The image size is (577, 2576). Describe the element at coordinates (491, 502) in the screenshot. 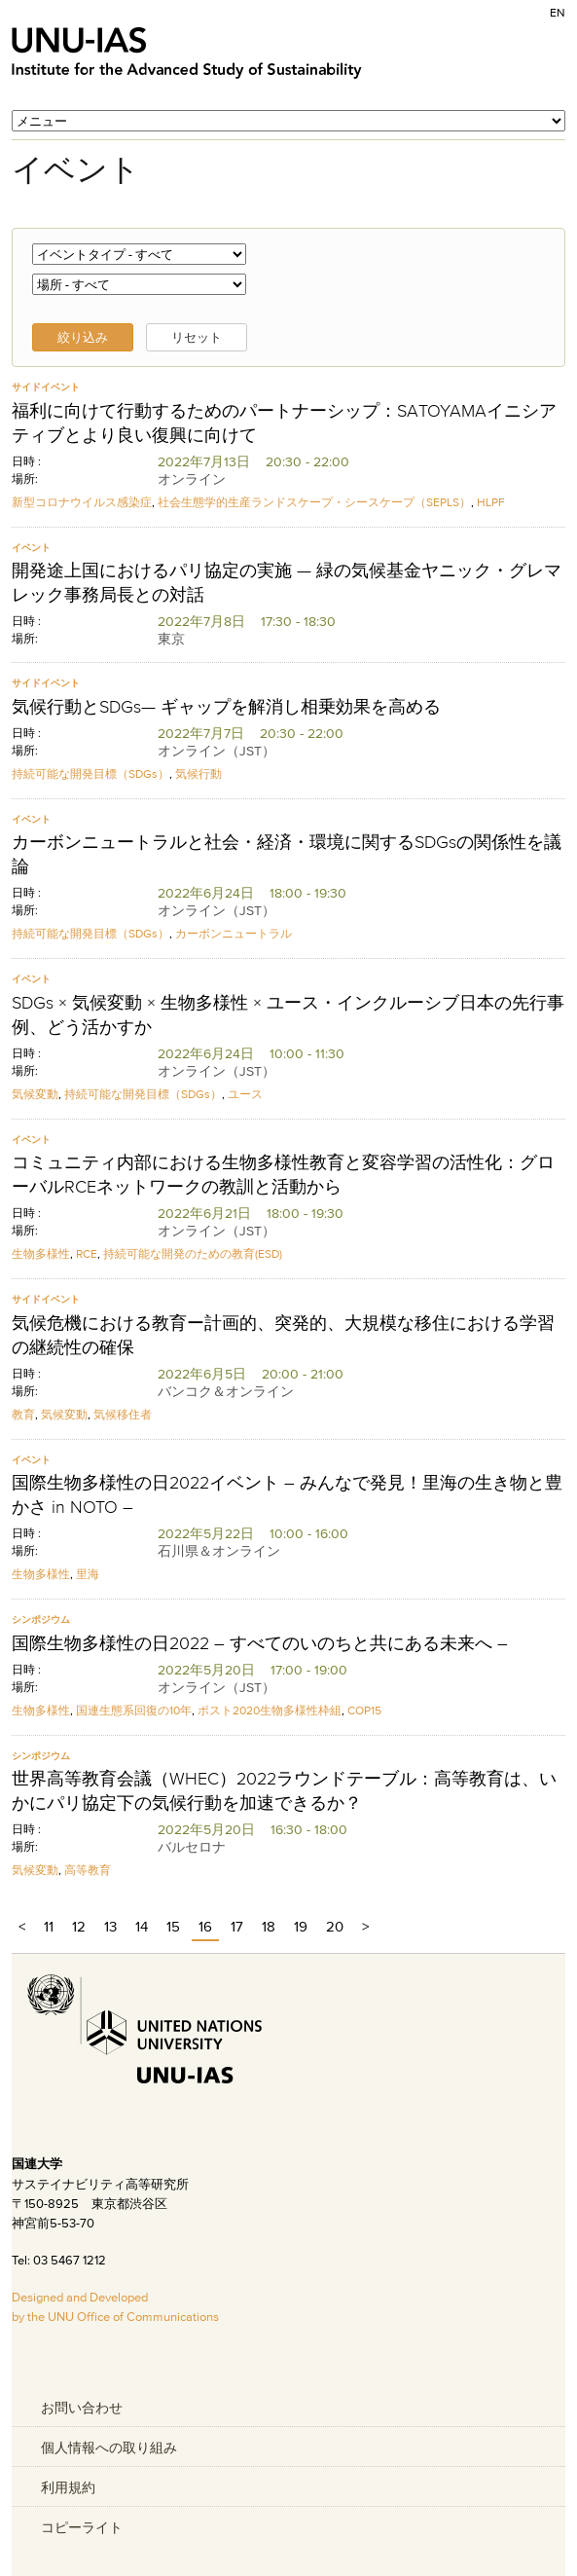

I see `HLPF` at that location.